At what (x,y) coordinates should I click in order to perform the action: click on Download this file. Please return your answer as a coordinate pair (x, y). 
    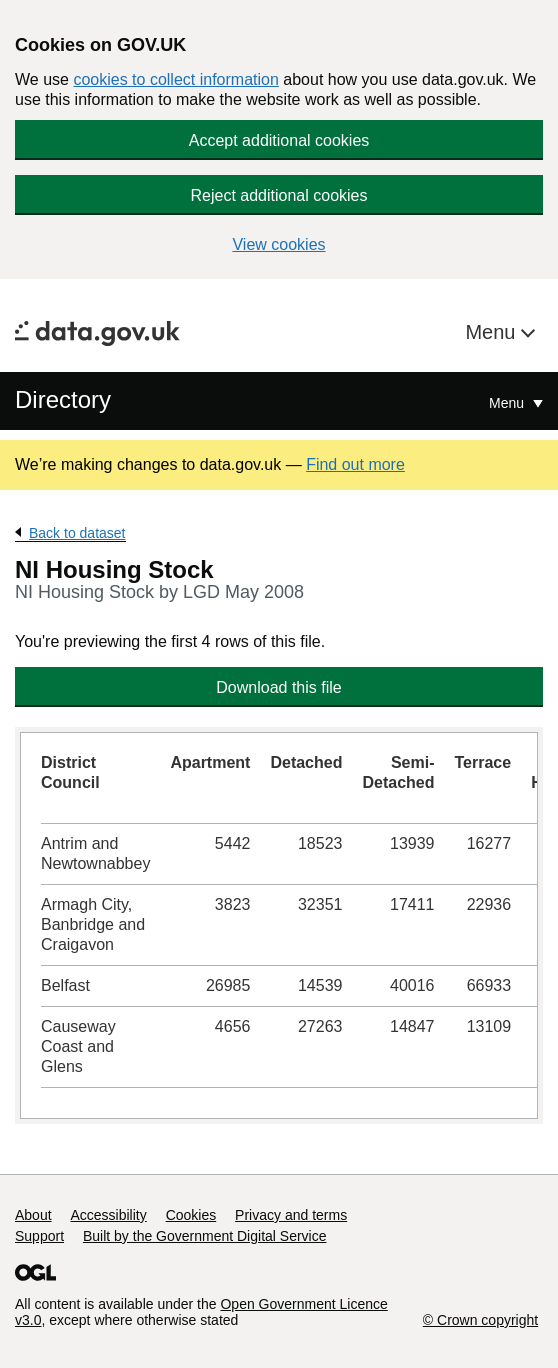
    Looking at the image, I should click on (278, 687).